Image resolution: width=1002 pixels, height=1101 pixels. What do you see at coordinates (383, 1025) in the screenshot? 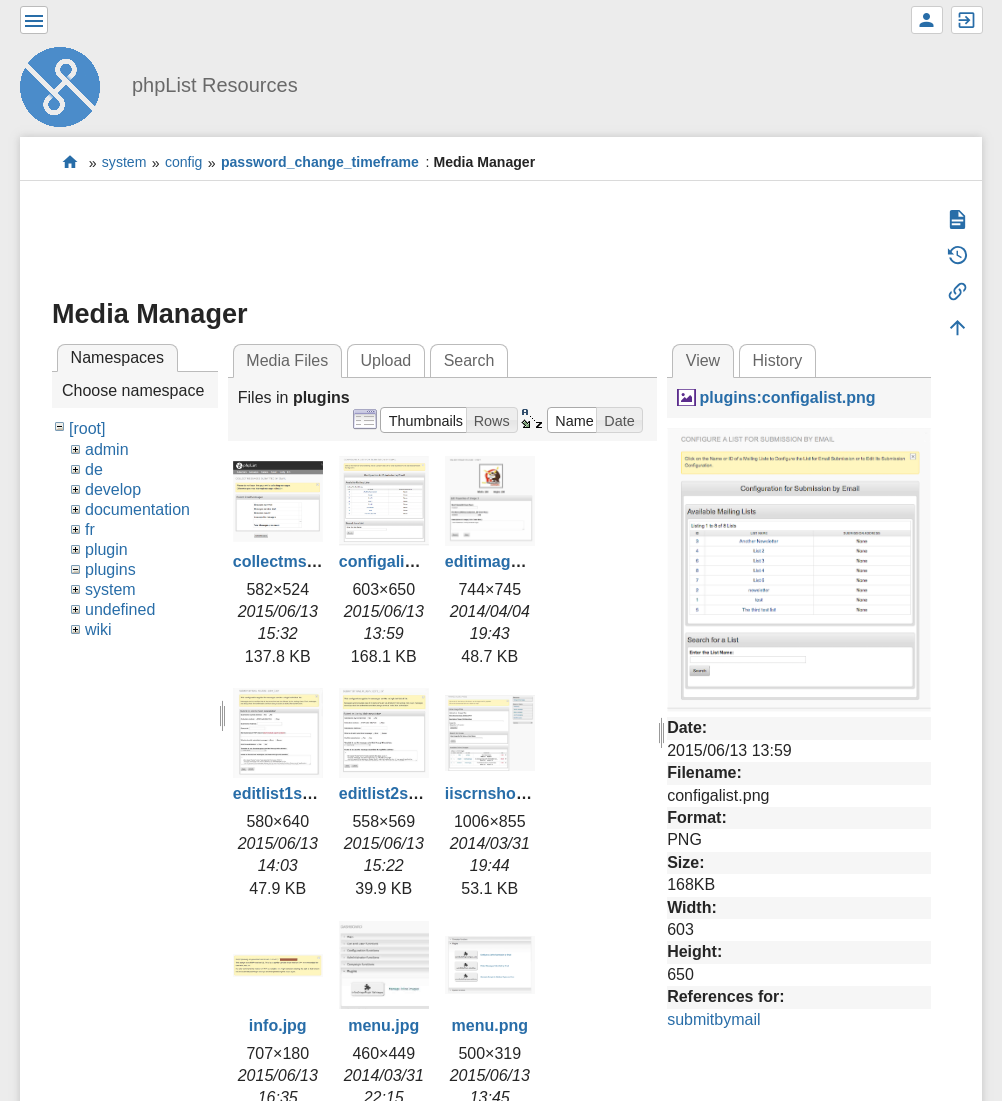
I see `menu.jpg` at bounding box center [383, 1025].